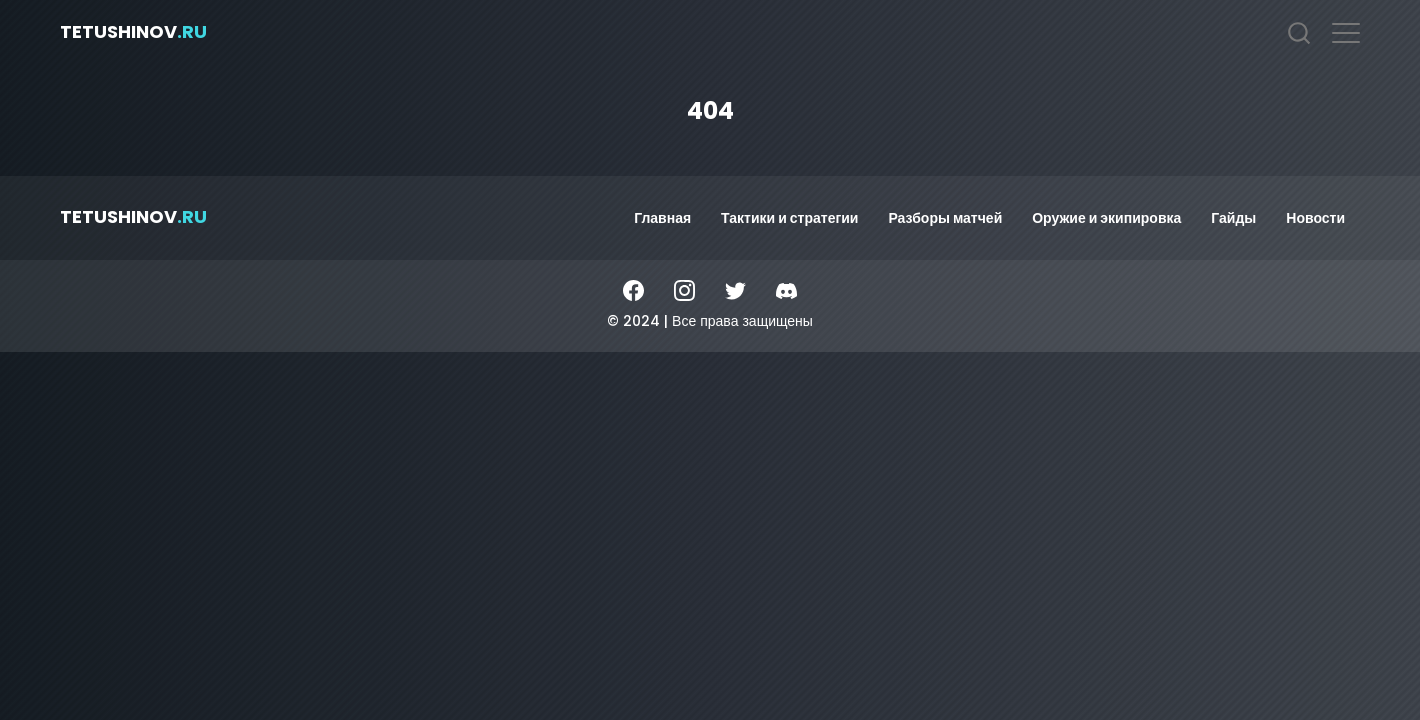  Describe the element at coordinates (133, 31) in the screenshot. I see `tetushinov` at that location.